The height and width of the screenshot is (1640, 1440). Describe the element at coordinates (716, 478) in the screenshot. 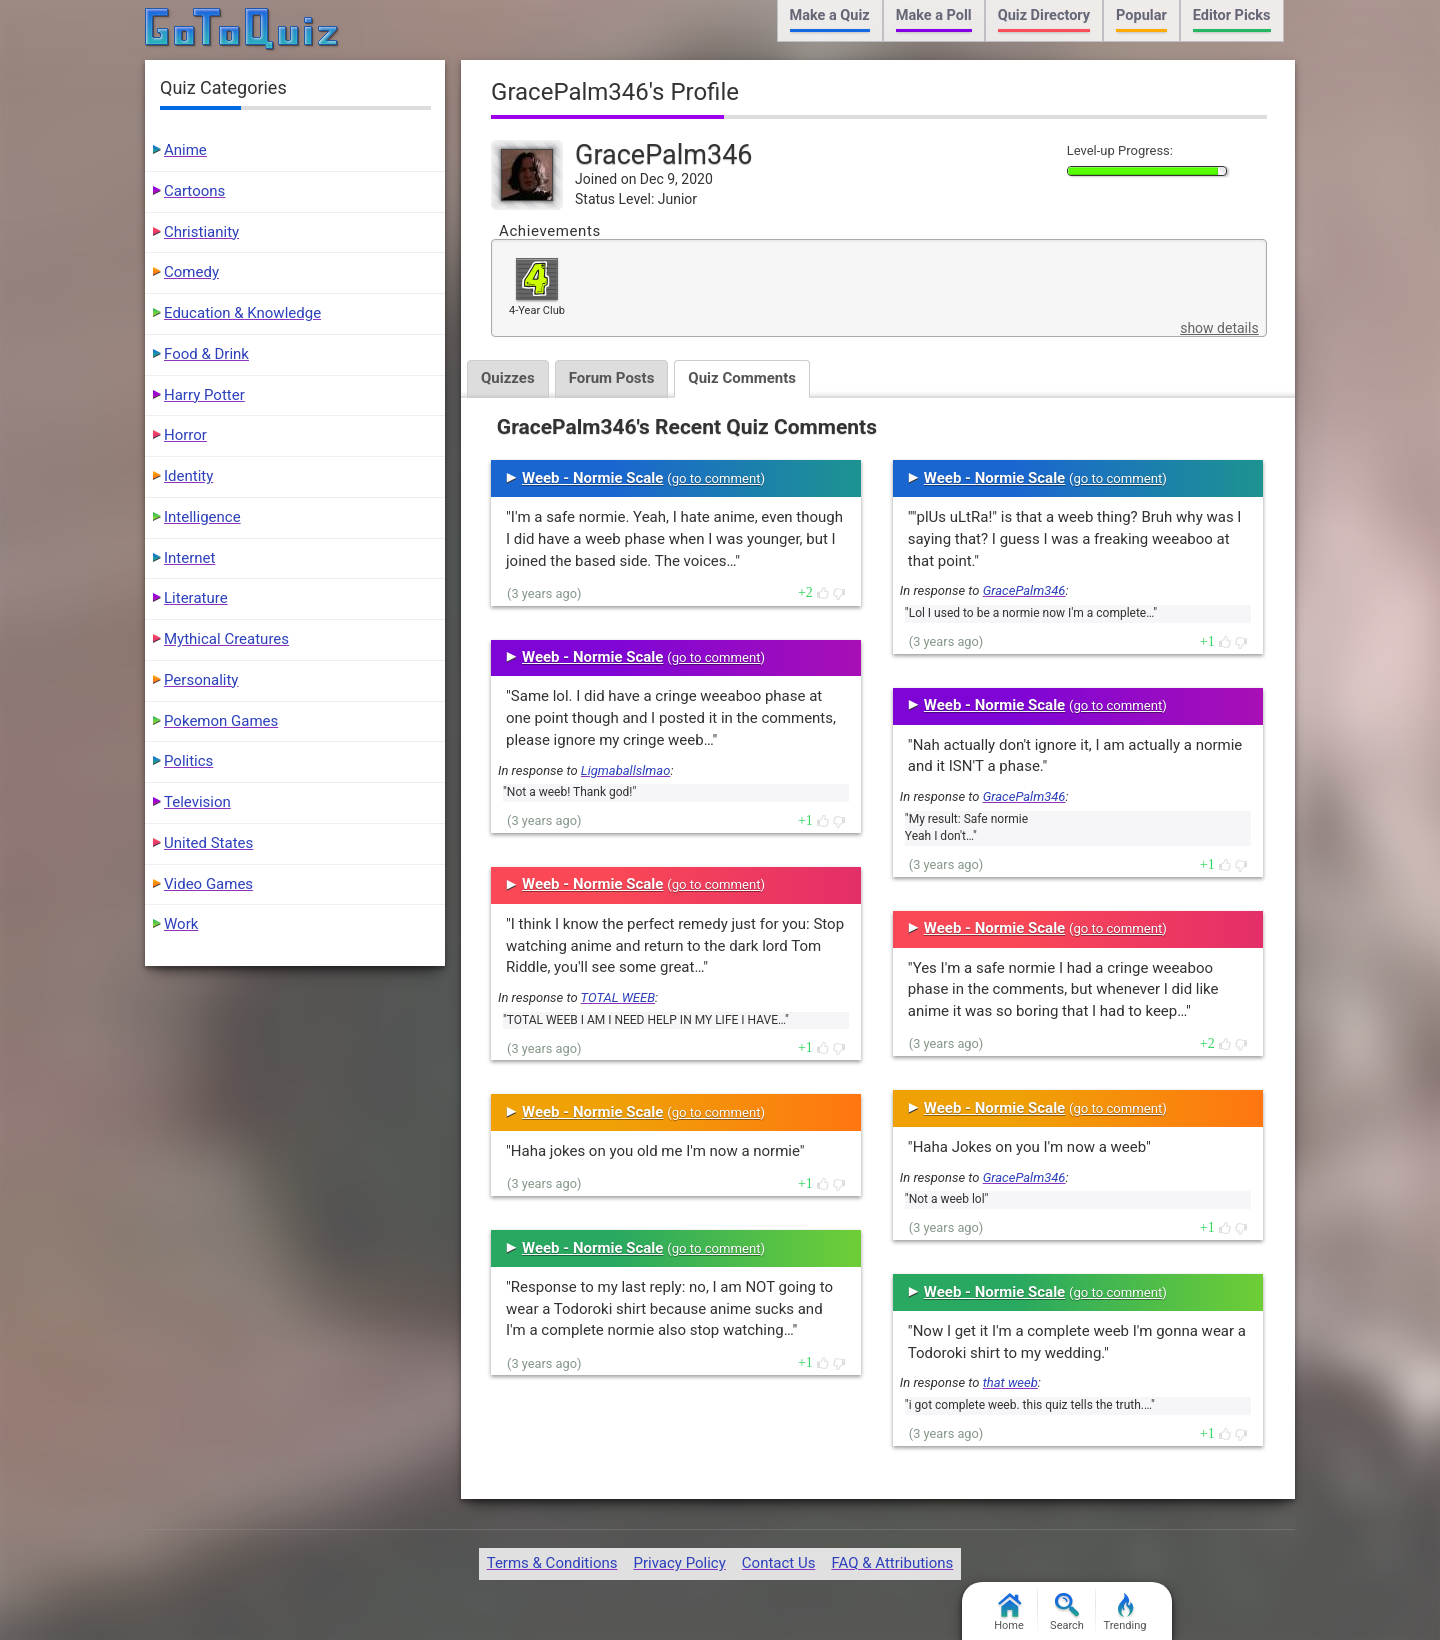

I see `go to comment` at that location.